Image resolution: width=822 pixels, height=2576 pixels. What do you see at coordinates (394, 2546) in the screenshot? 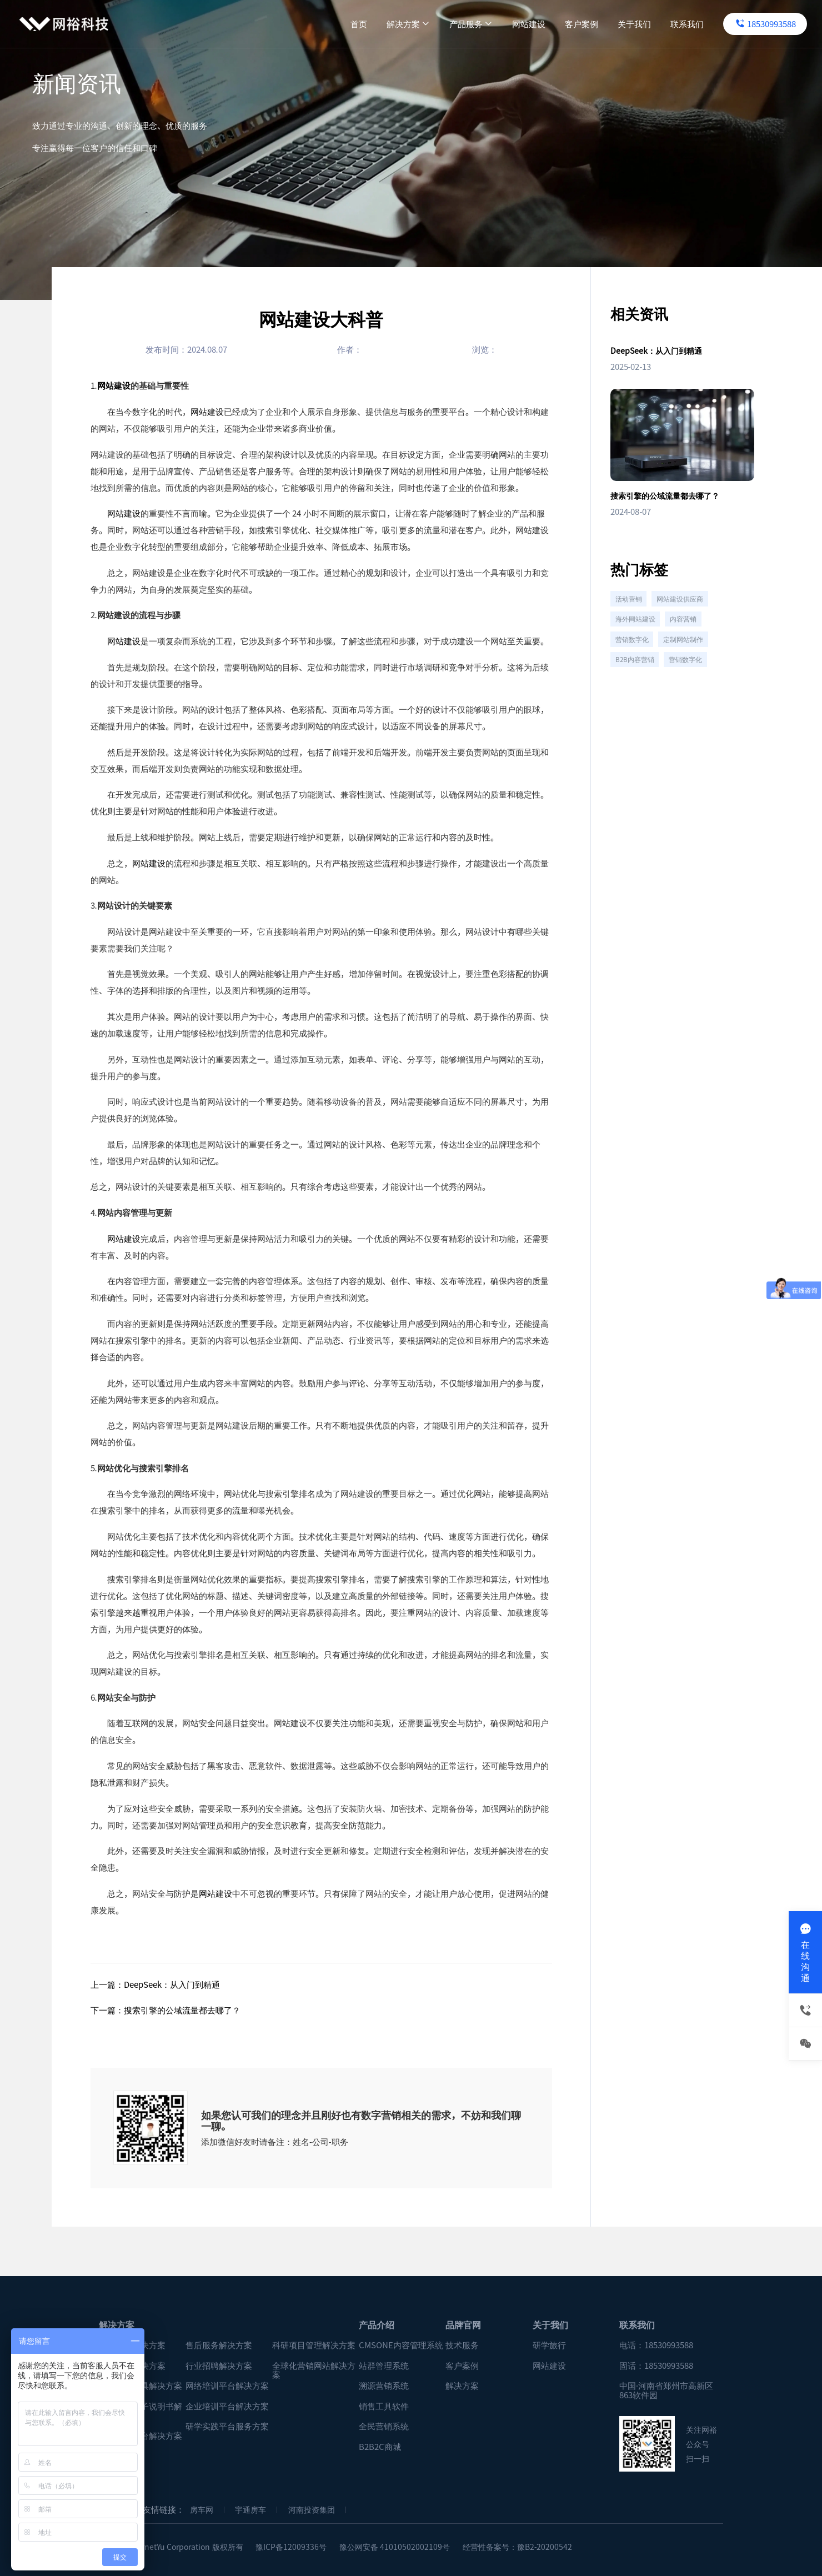
I see `豫公网安备 41010502002109号` at bounding box center [394, 2546].